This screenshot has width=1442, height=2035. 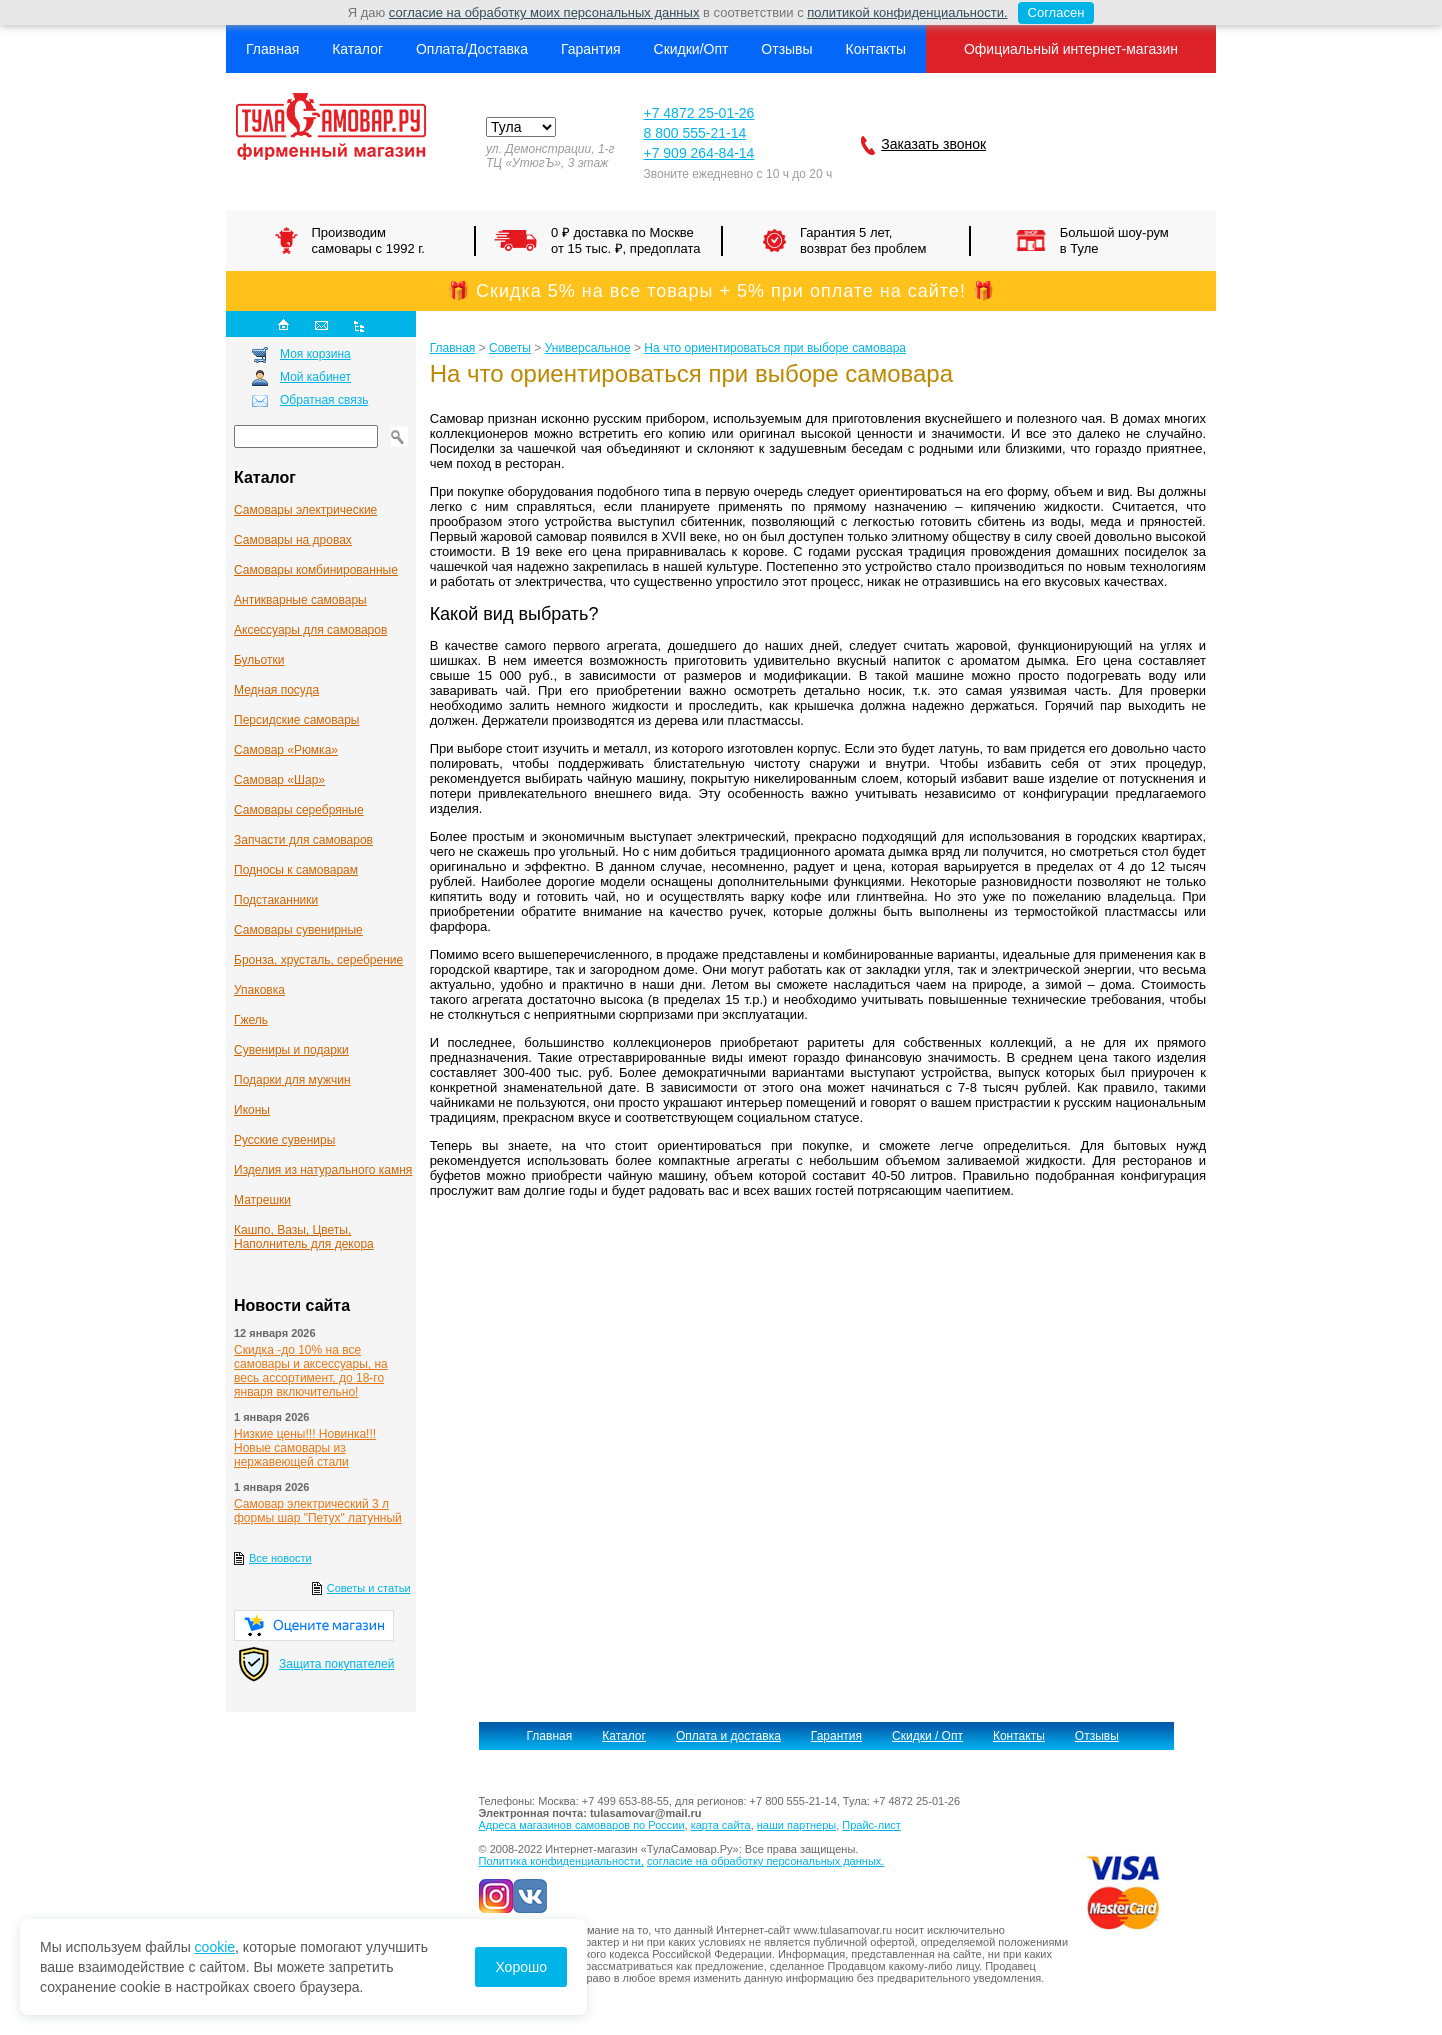 What do you see at coordinates (259, 660) in the screenshot?
I see `Бульотки` at bounding box center [259, 660].